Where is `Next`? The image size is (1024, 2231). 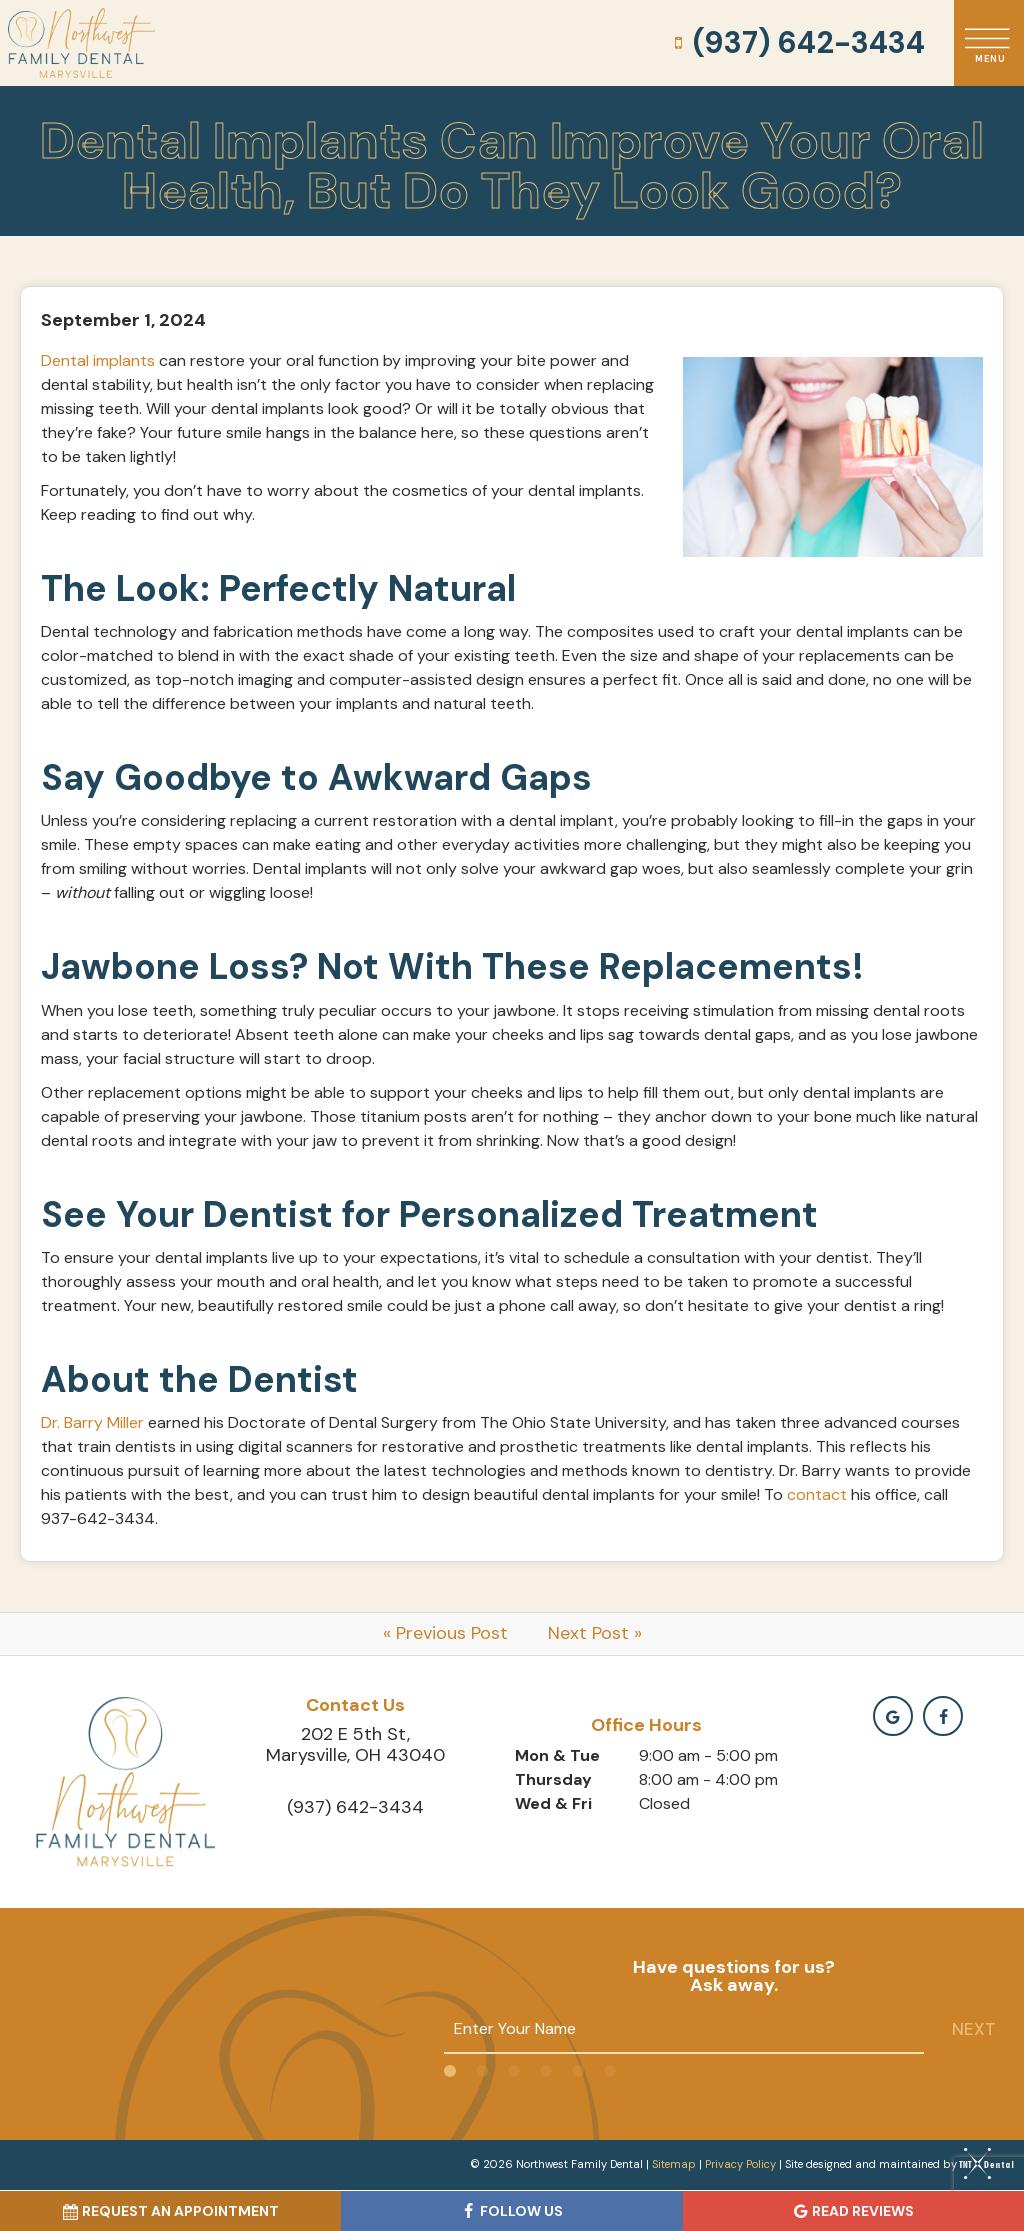 Next is located at coordinates (974, 2029).